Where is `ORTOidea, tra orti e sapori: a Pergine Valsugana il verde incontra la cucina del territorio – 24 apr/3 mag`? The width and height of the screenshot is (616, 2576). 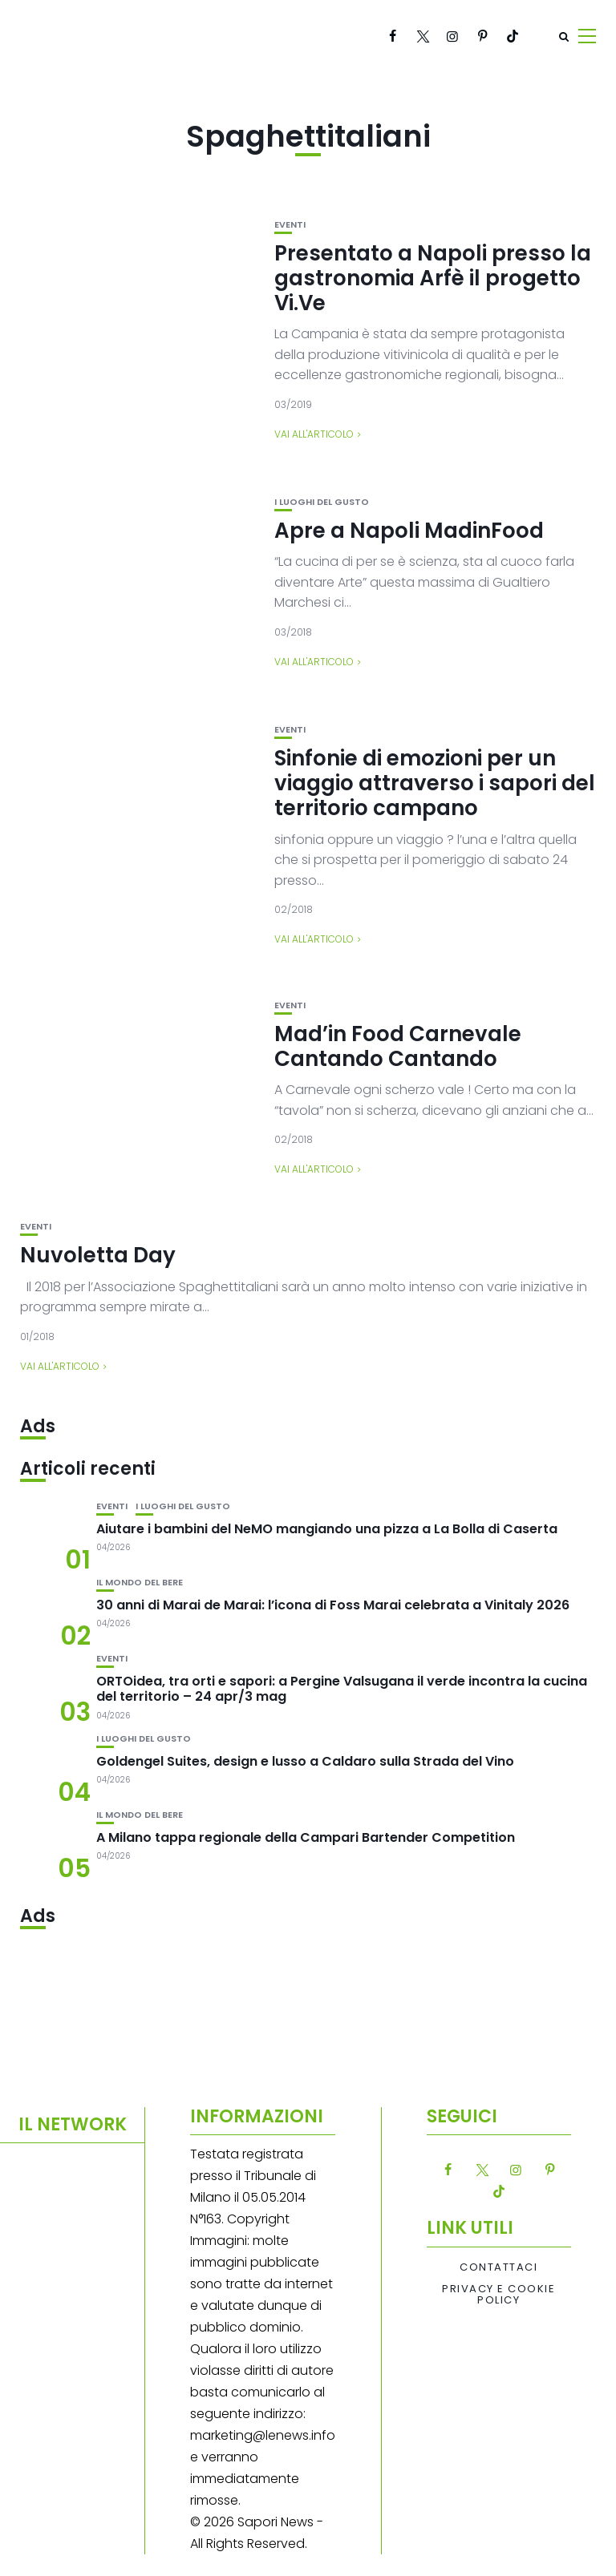 ORTOidea, tra orti e sapori: a Pergine Valsugana il verde incontra la cucina del territorio – 24 apr/3 mag is located at coordinates (341, 1689).